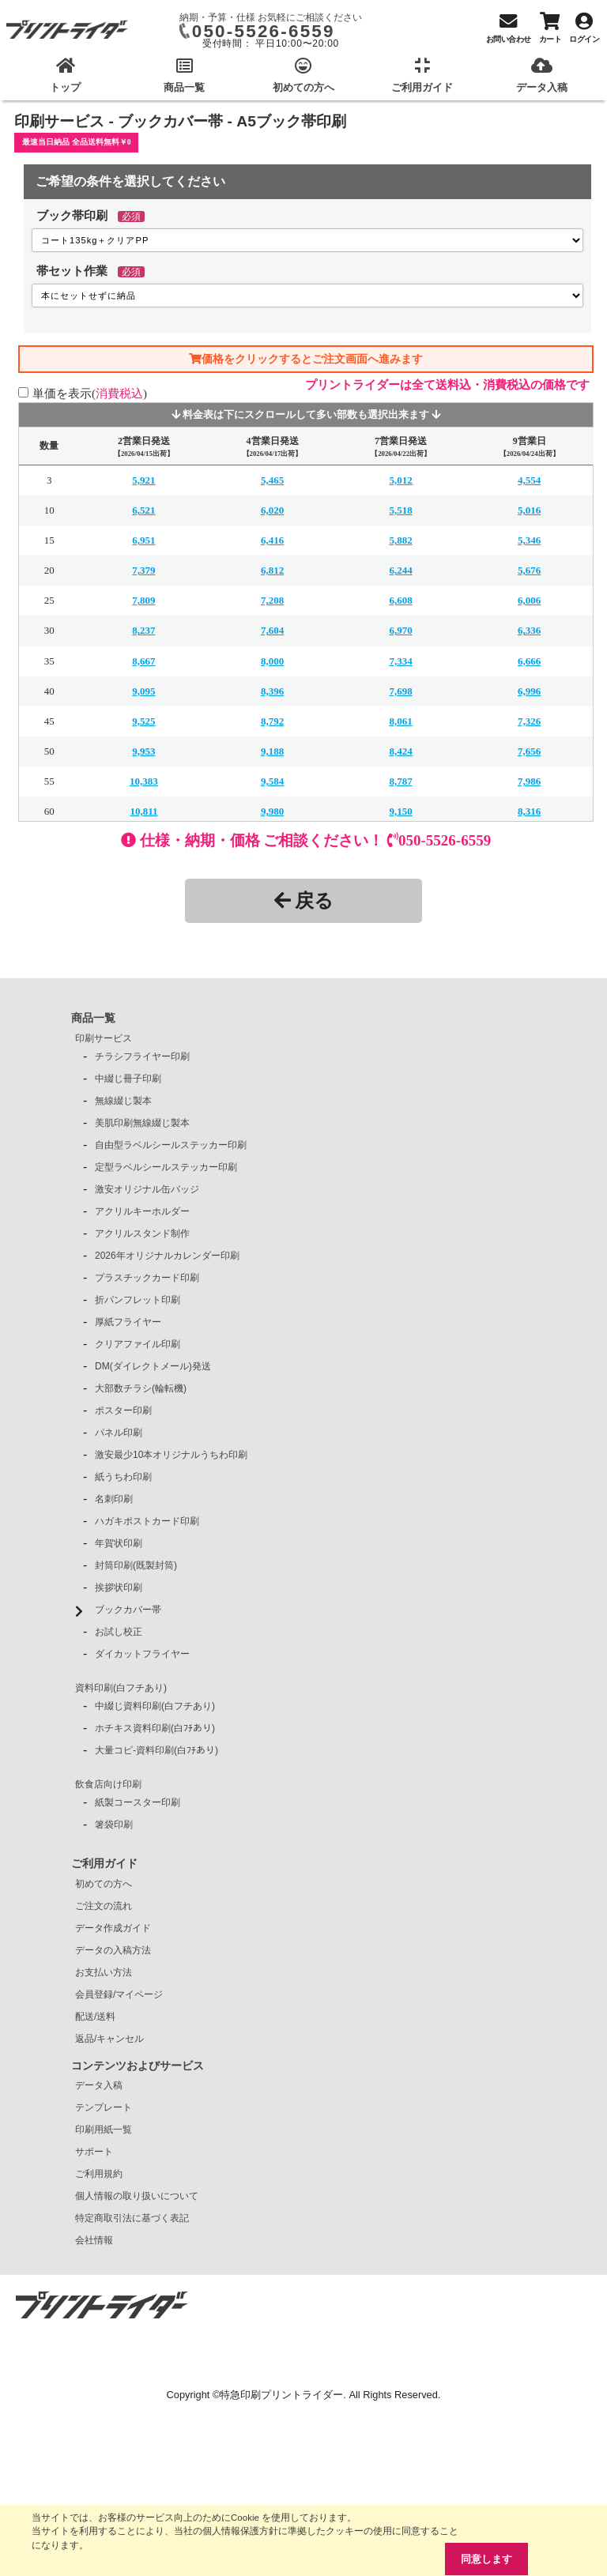 This screenshot has height=2576, width=607. What do you see at coordinates (142, 1653) in the screenshot?
I see `ダイカットフライヤー` at bounding box center [142, 1653].